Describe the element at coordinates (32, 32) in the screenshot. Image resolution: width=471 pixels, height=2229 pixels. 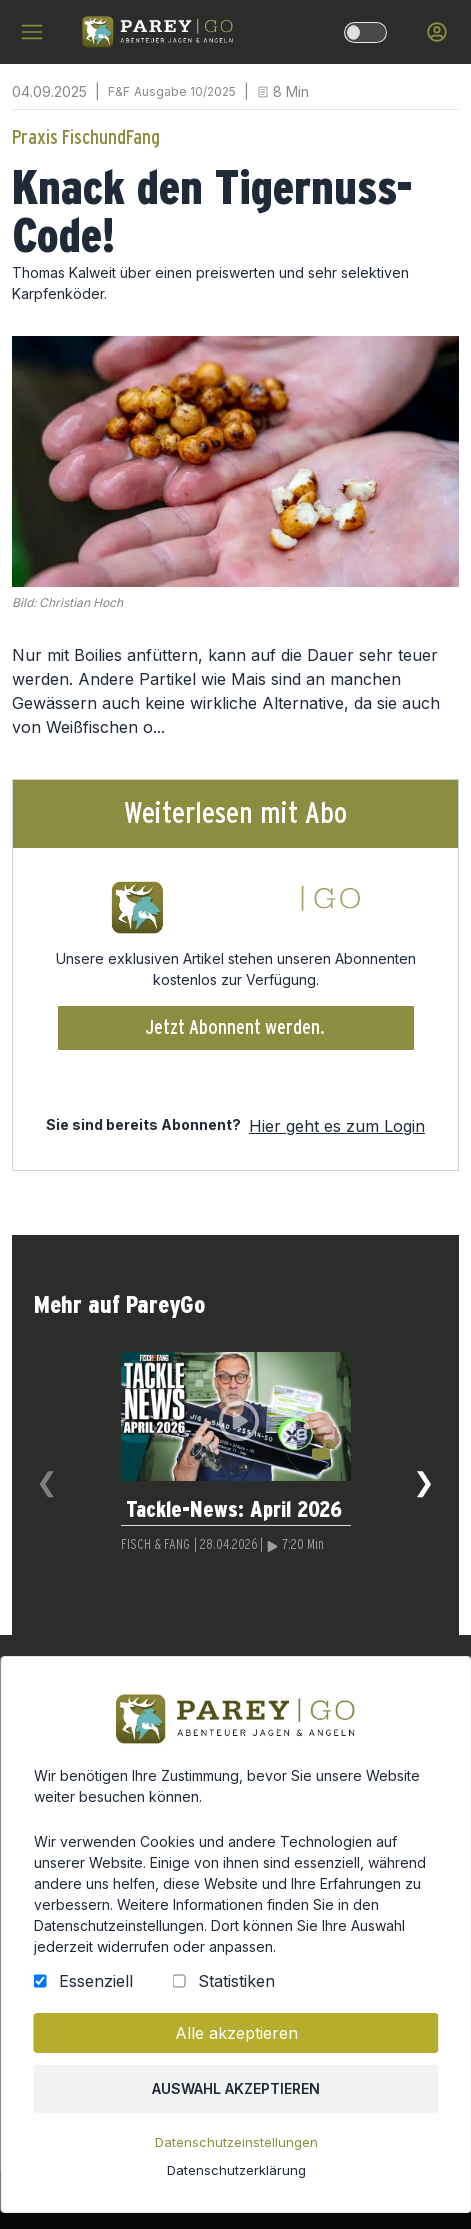
I see `[hamburger menu]` at that location.